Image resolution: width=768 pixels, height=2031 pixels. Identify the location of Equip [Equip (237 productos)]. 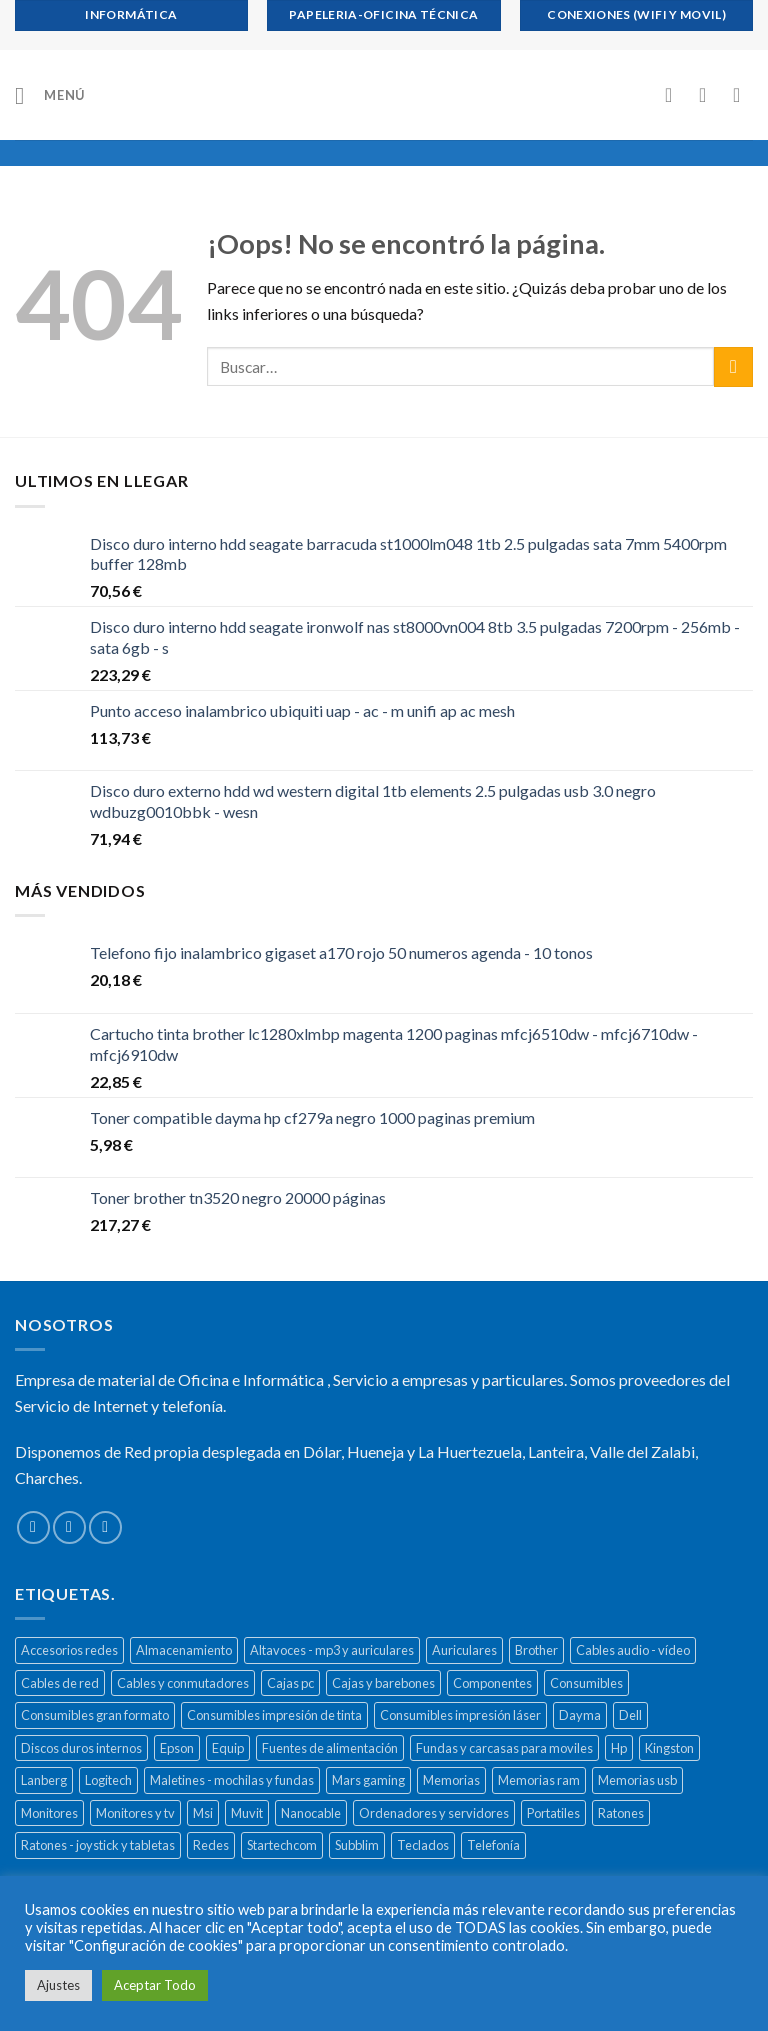
(228, 1748).